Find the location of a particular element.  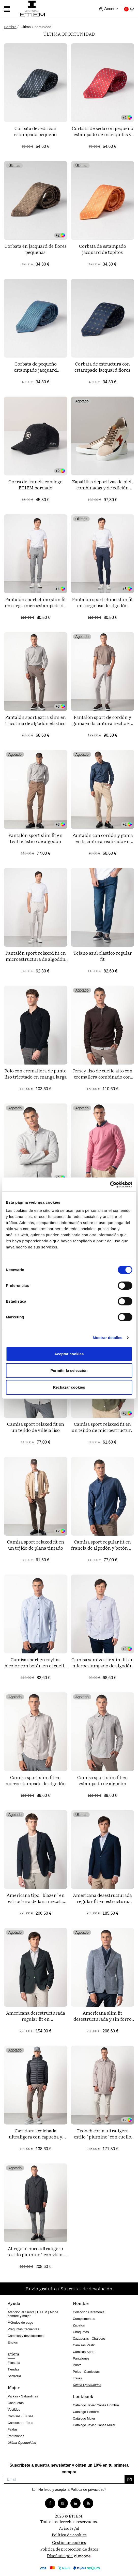

Trajes is located at coordinates (77, 2378).